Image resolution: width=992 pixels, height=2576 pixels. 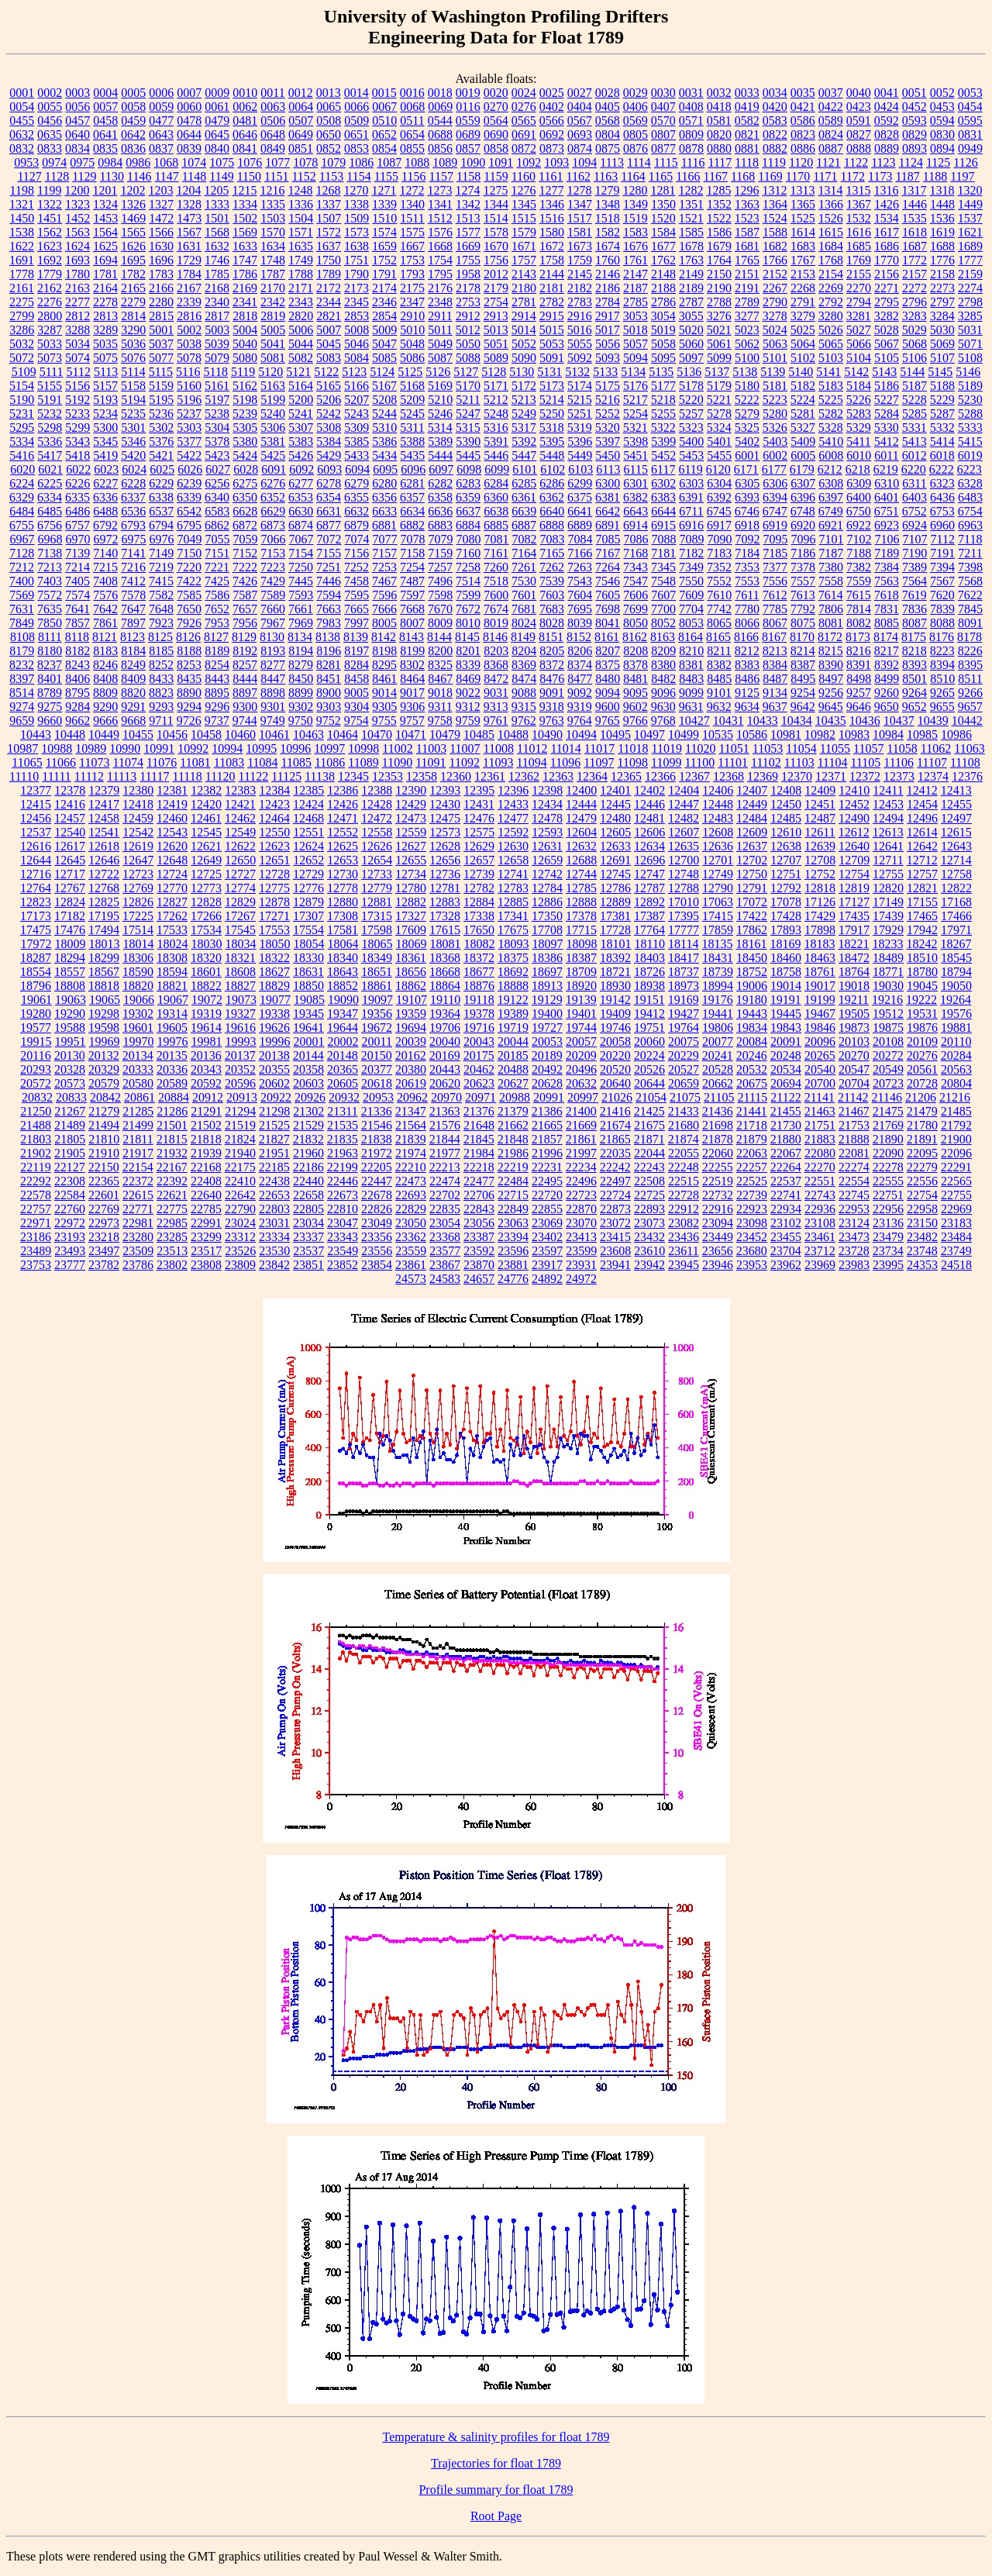 I want to click on 1537, so click(x=970, y=218).